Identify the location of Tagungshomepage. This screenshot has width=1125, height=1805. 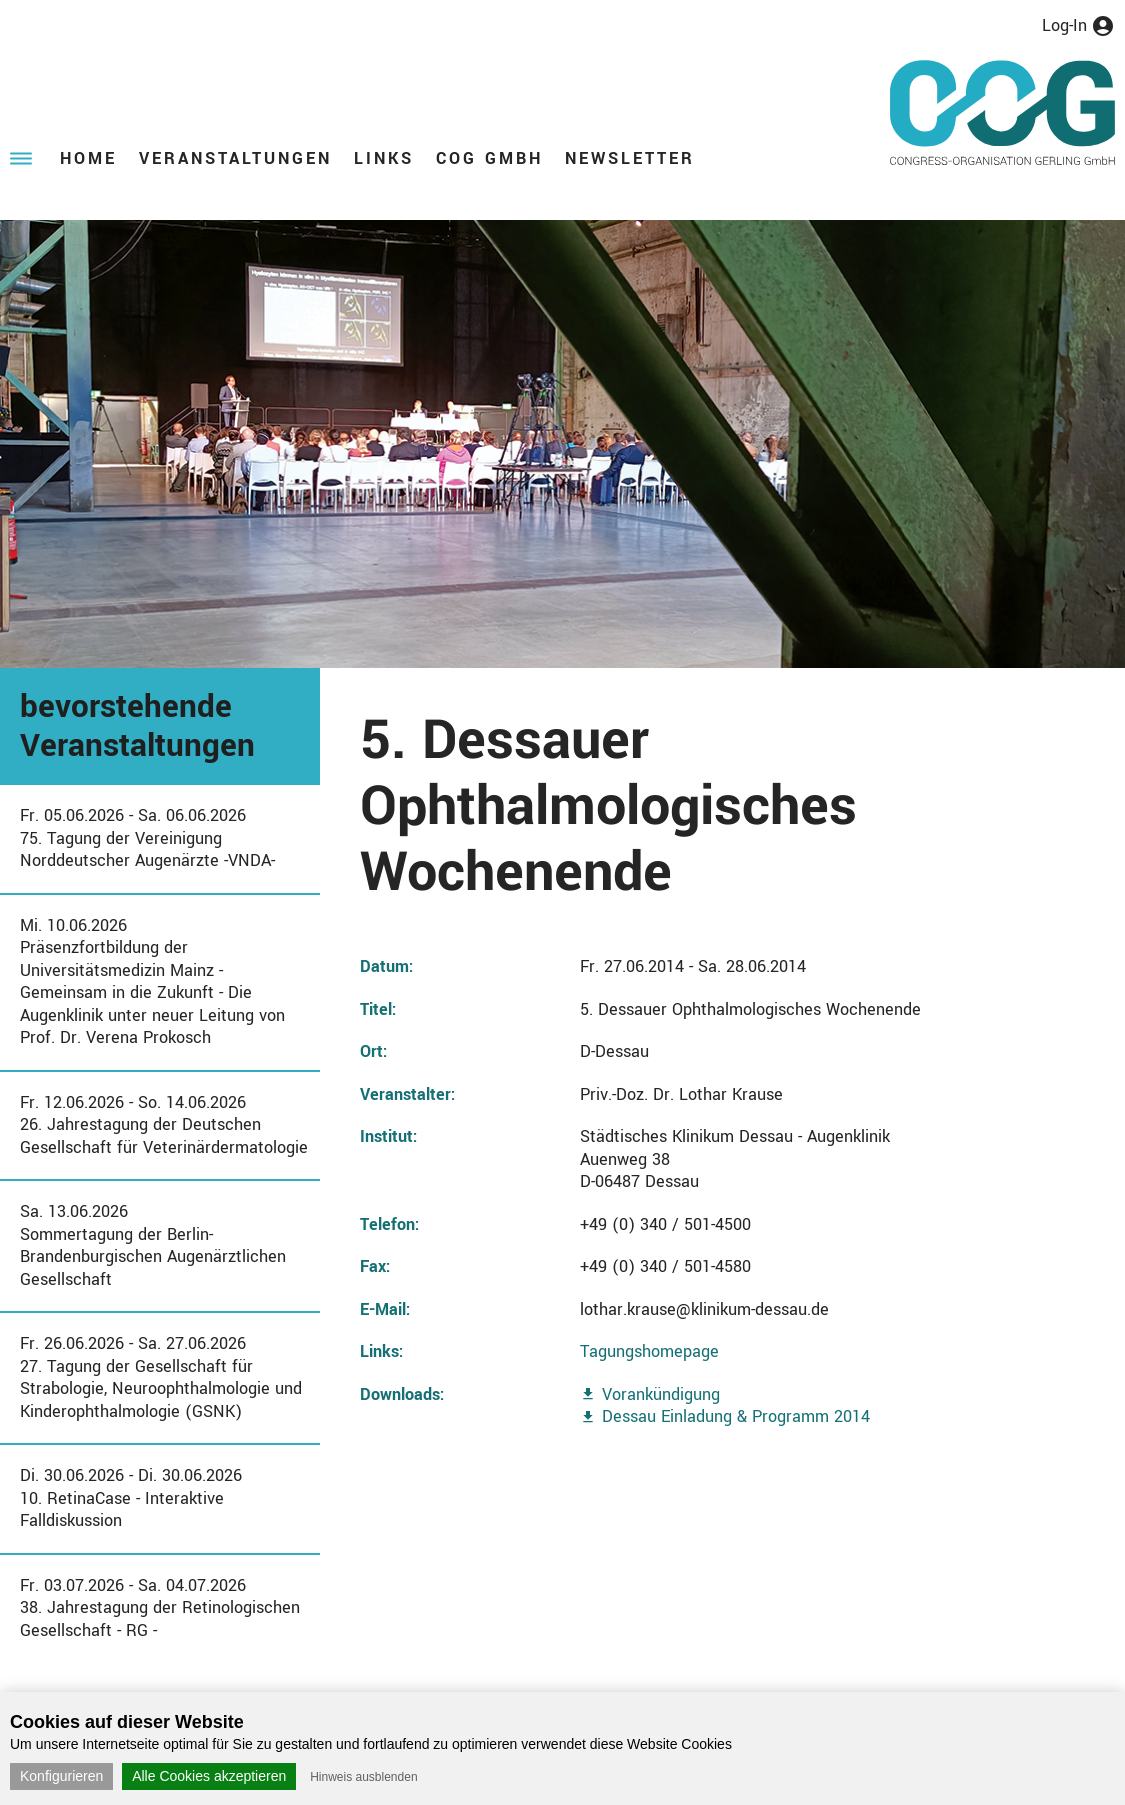
(649, 1351).